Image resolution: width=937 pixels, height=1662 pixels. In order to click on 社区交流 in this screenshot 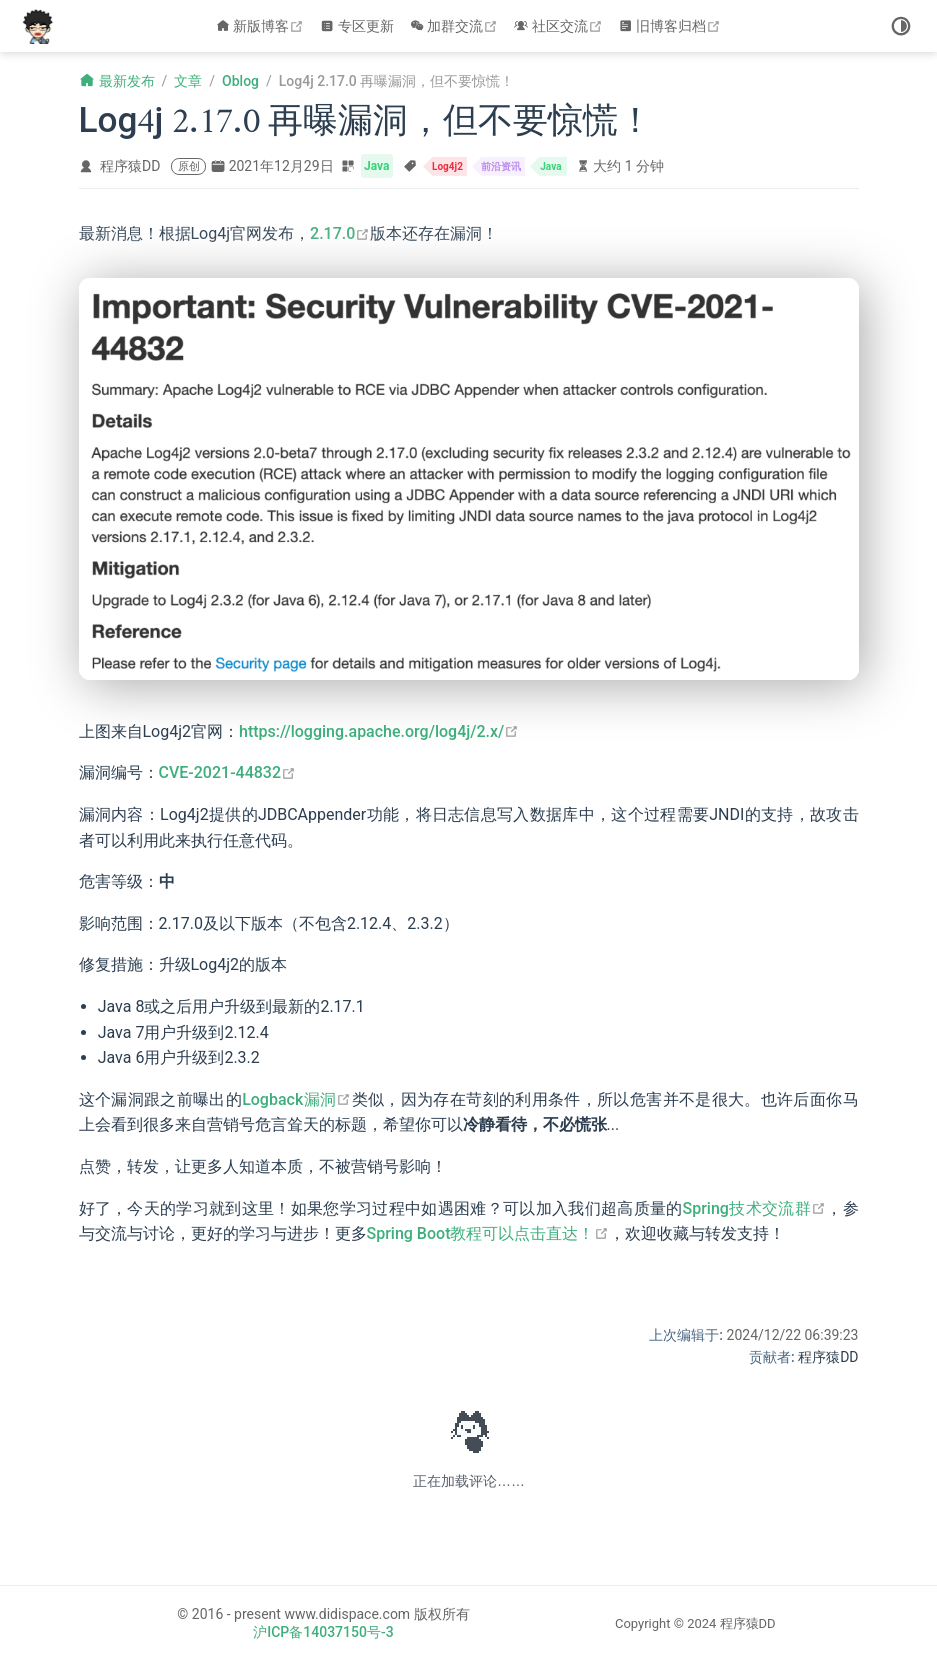, I will do `click(560, 26)`.